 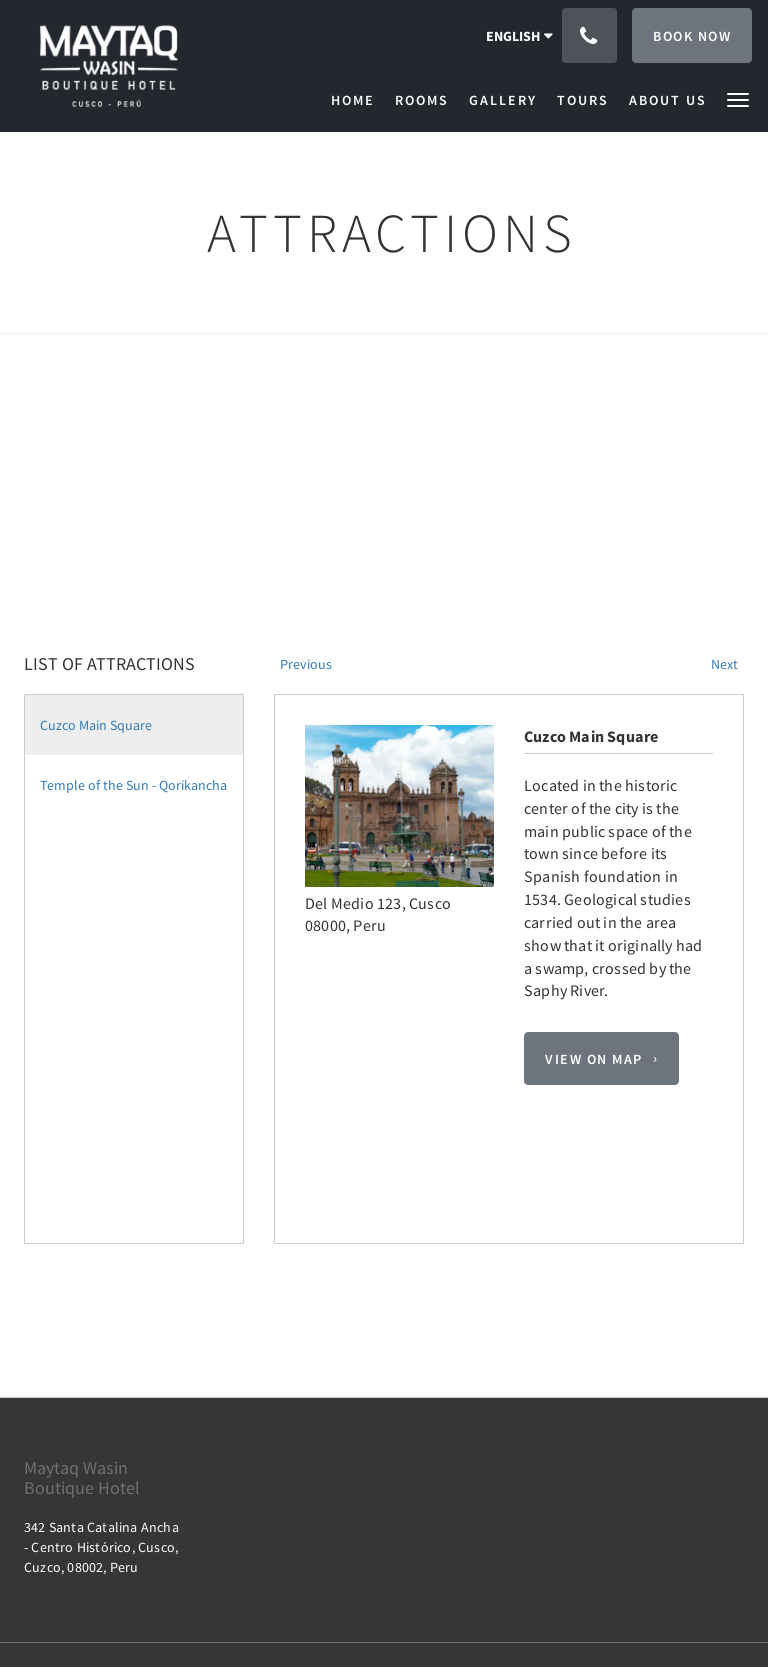 What do you see at coordinates (133, 785) in the screenshot?
I see `Temple of the Sun - Qorikancha` at bounding box center [133, 785].